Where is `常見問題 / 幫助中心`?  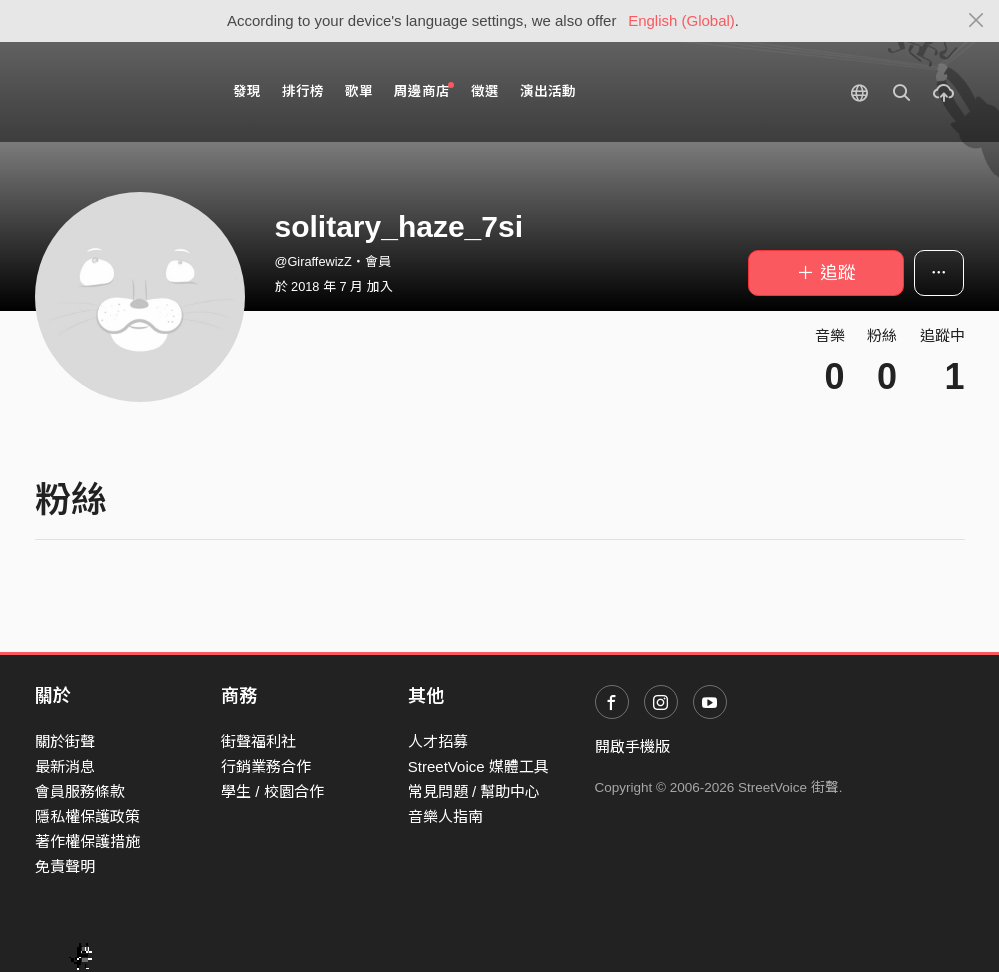 常見問題 / 幫助中心 is located at coordinates (474, 791).